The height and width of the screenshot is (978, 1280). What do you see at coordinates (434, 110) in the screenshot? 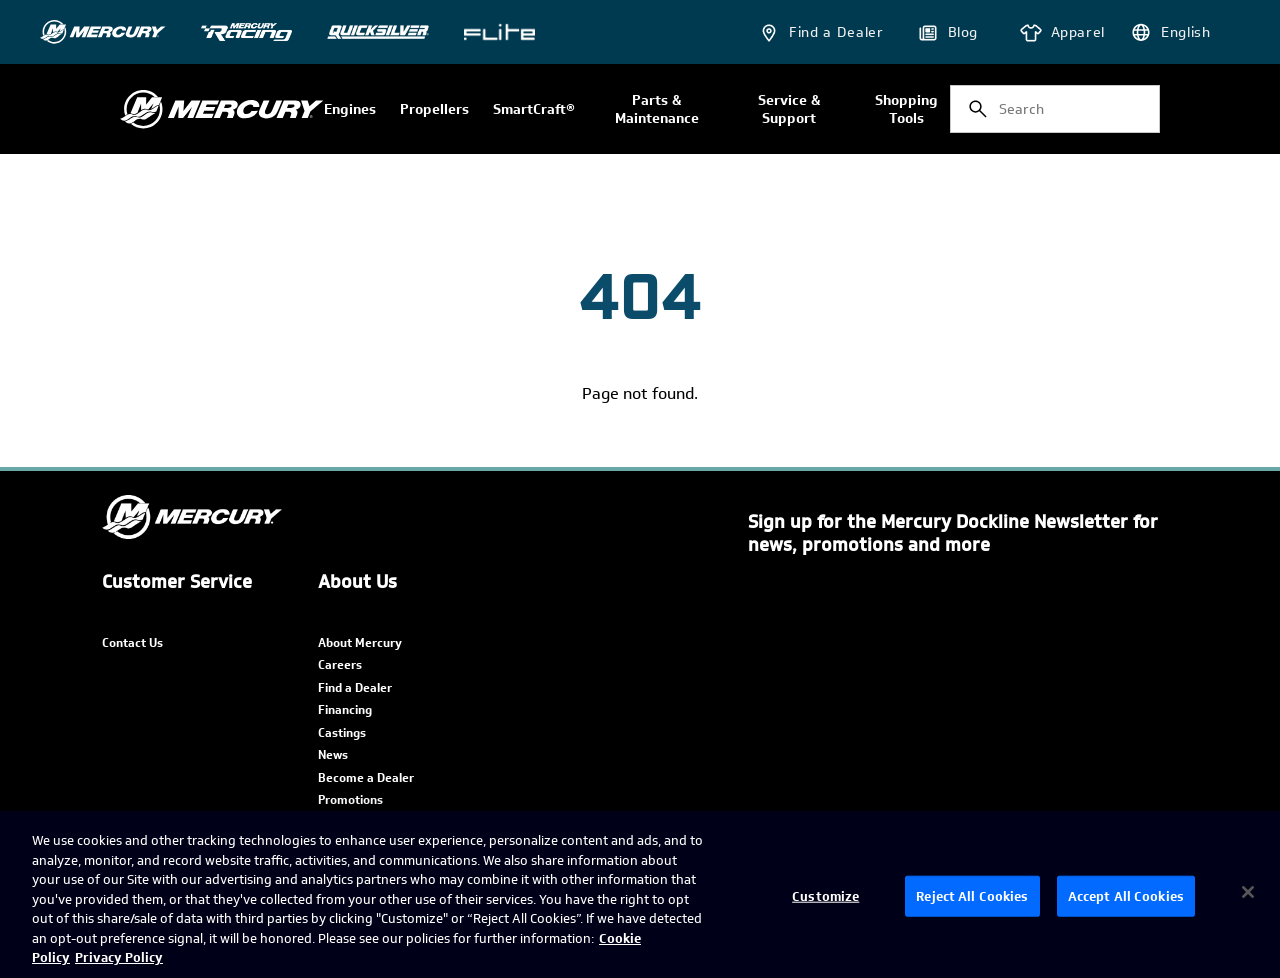
I see `Propellers` at bounding box center [434, 110].